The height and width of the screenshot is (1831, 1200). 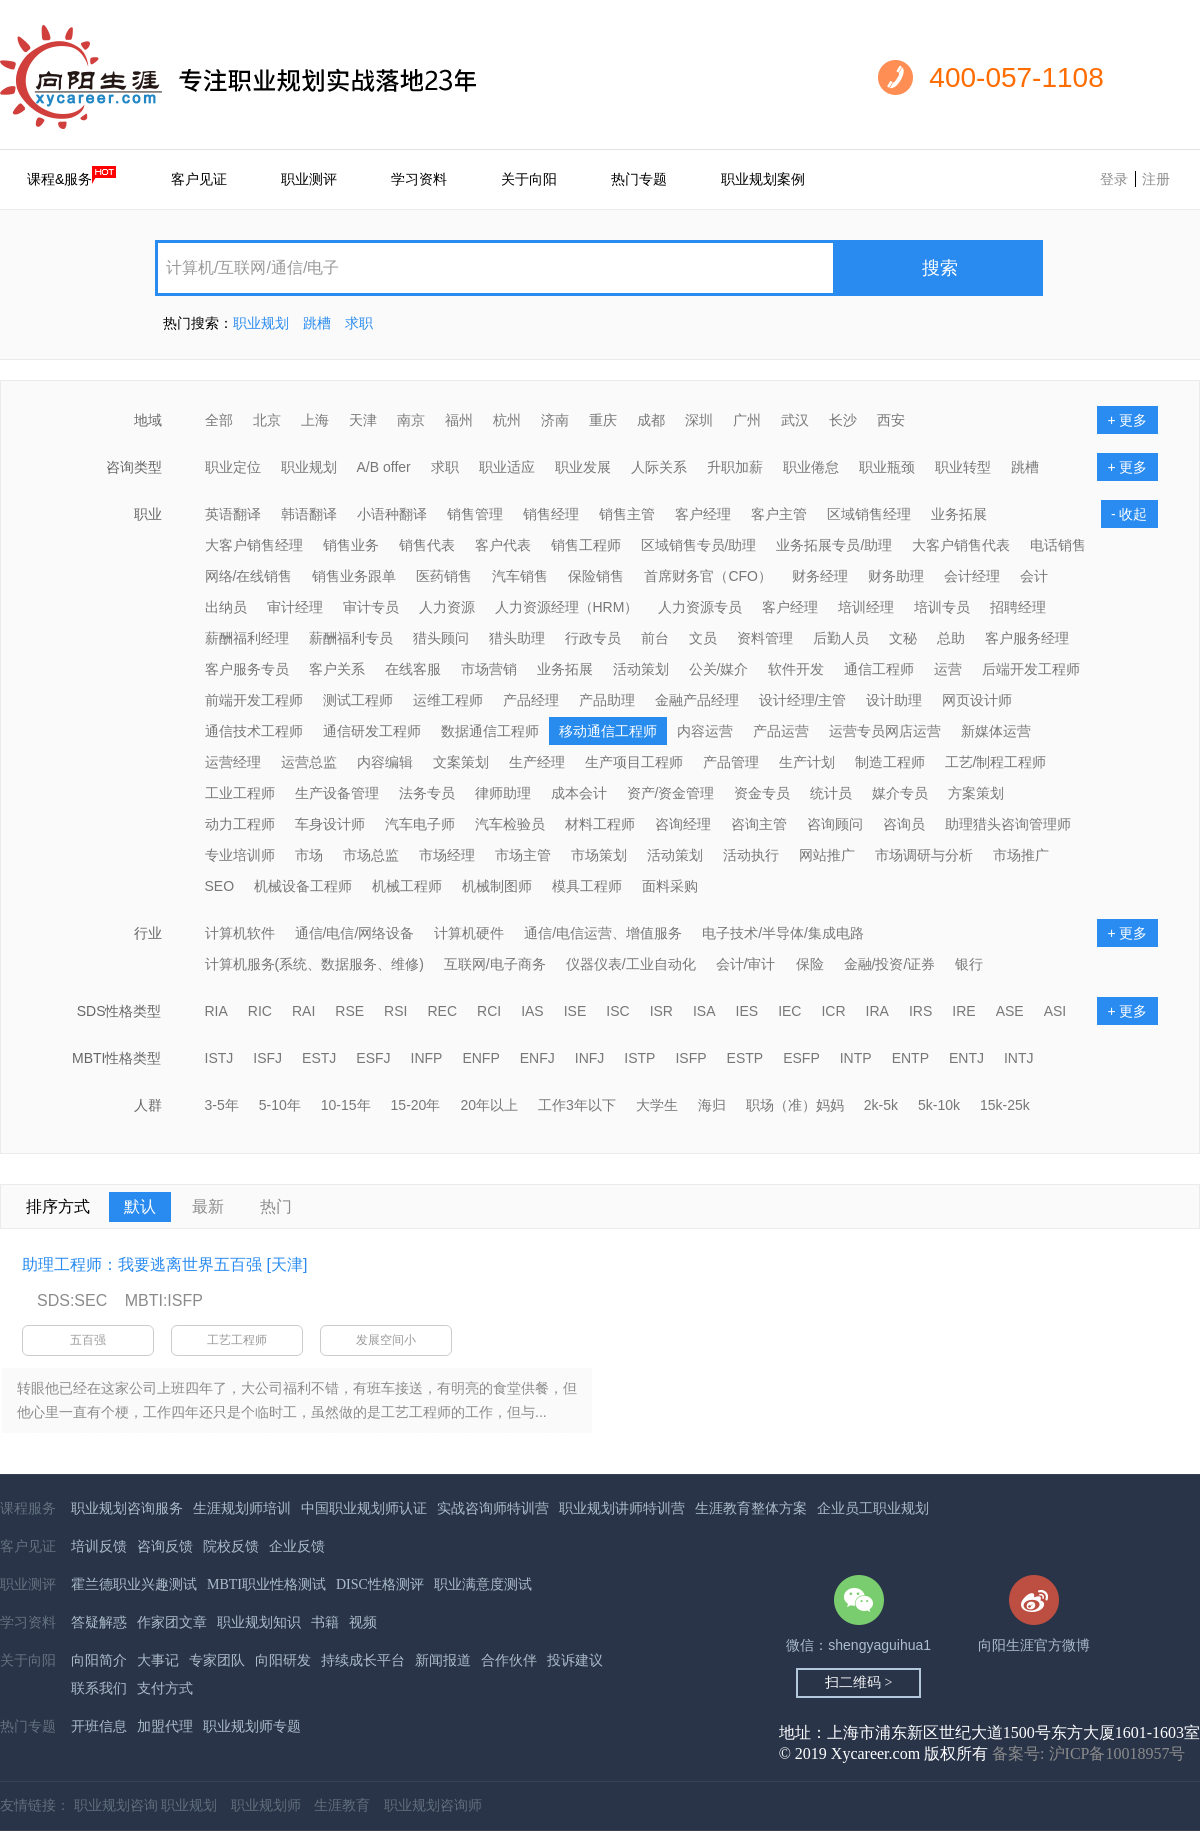 I want to click on 3-5年, so click(x=222, y=1105).